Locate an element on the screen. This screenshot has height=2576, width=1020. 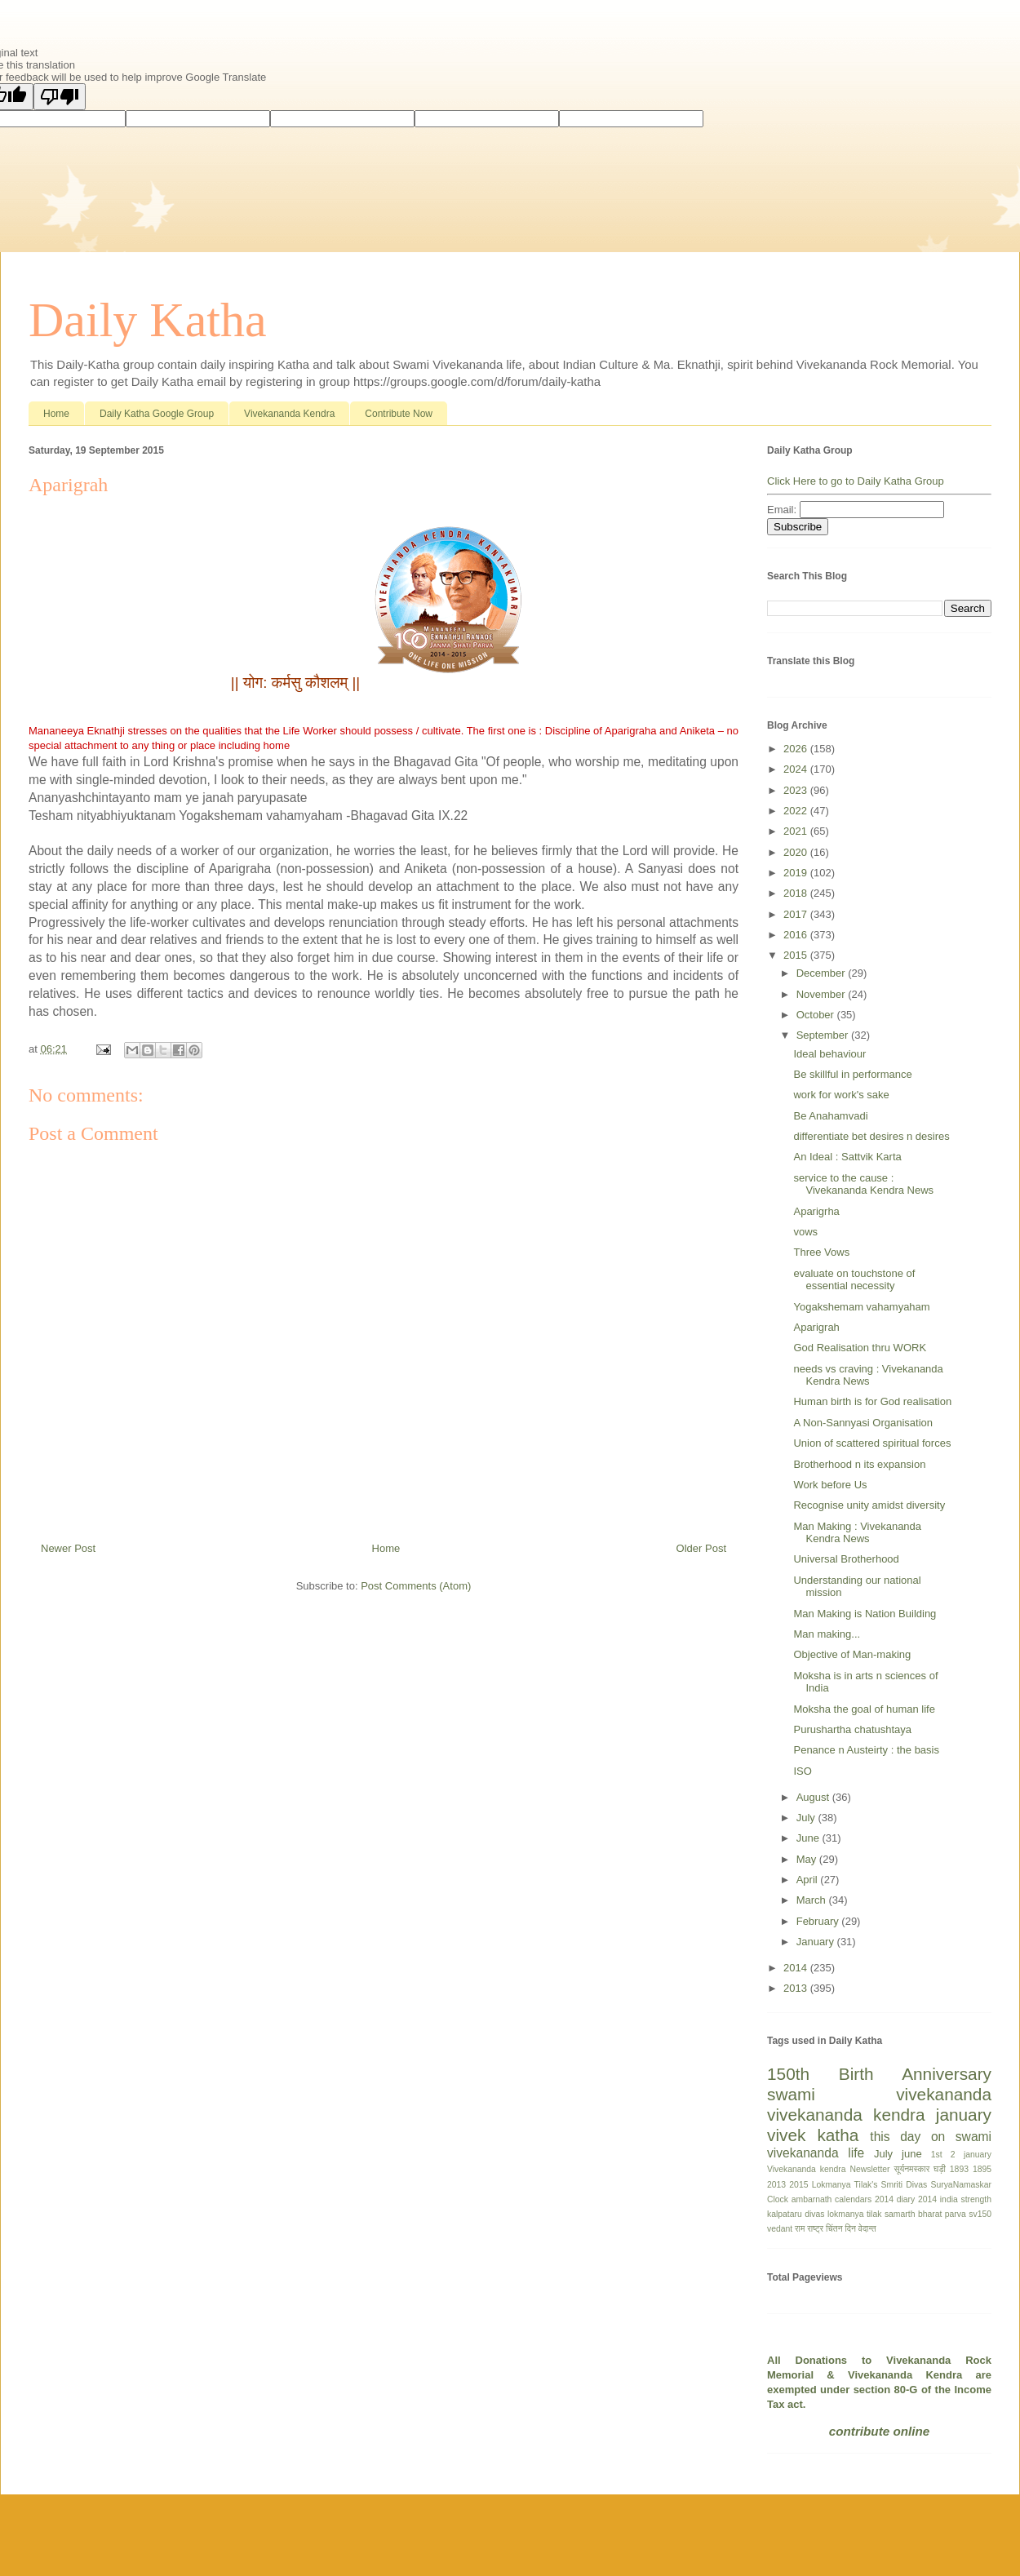
Three Vows is located at coordinates (821, 1252).